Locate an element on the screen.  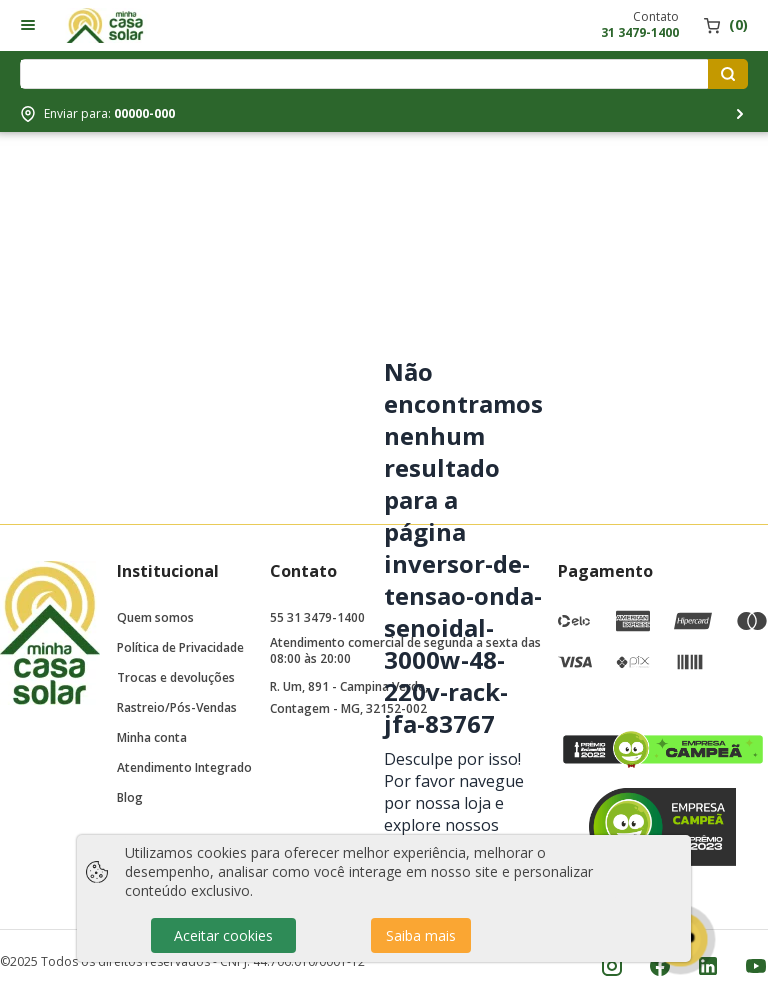
Rastreio/Pós-Vendas is located at coordinates (177, 707).